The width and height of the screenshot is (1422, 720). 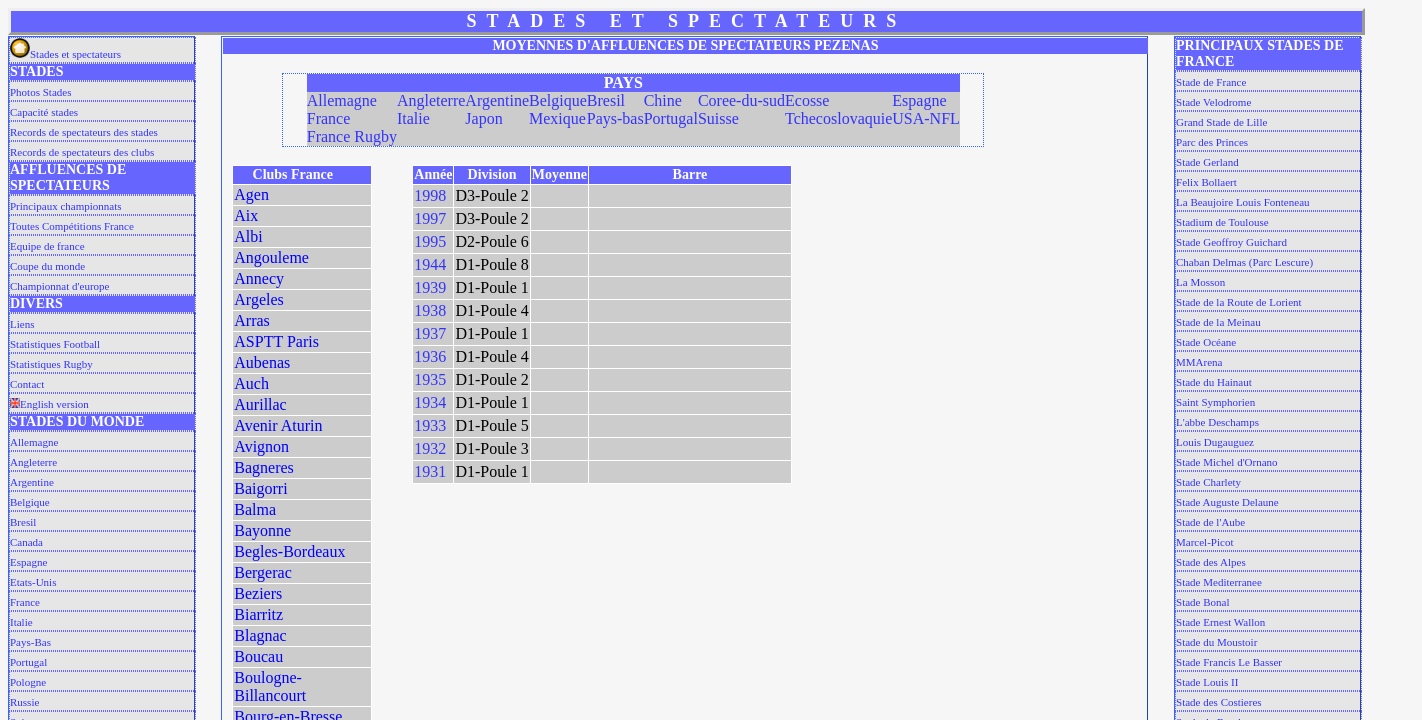 I want to click on Stade Charlety, so click(x=1208, y=482).